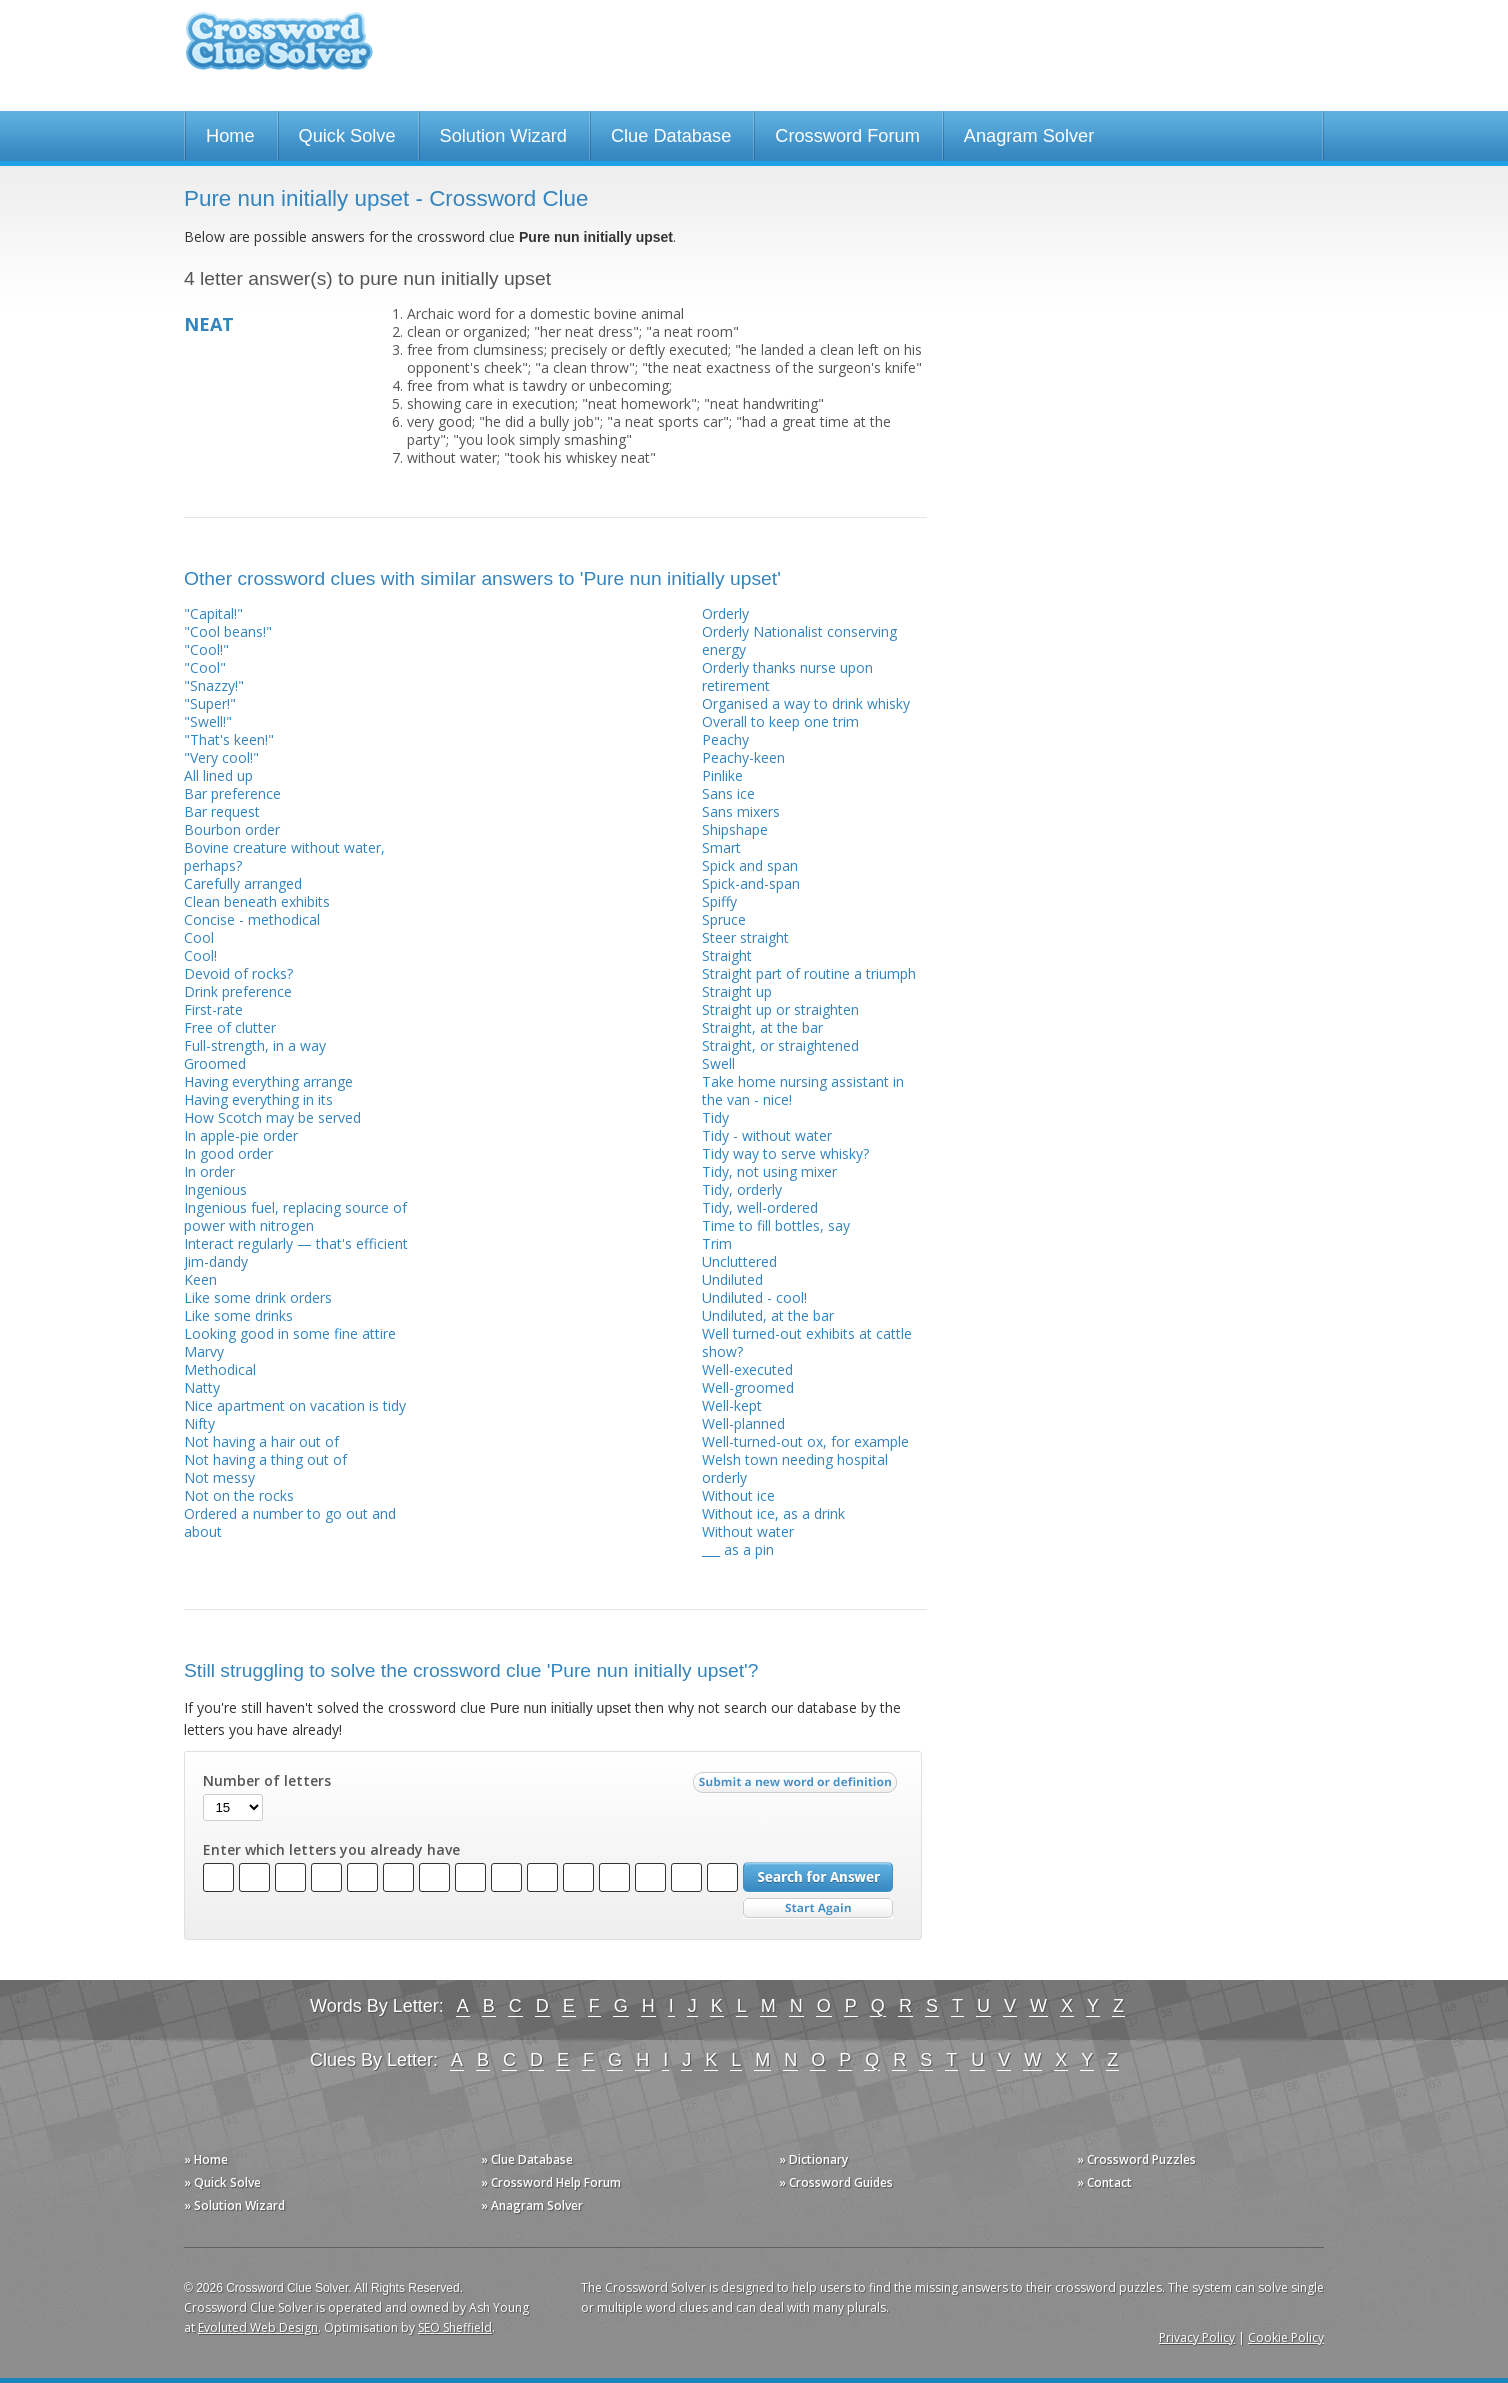 This screenshot has width=1508, height=2383. What do you see at coordinates (735, 829) in the screenshot?
I see `Shipshape` at bounding box center [735, 829].